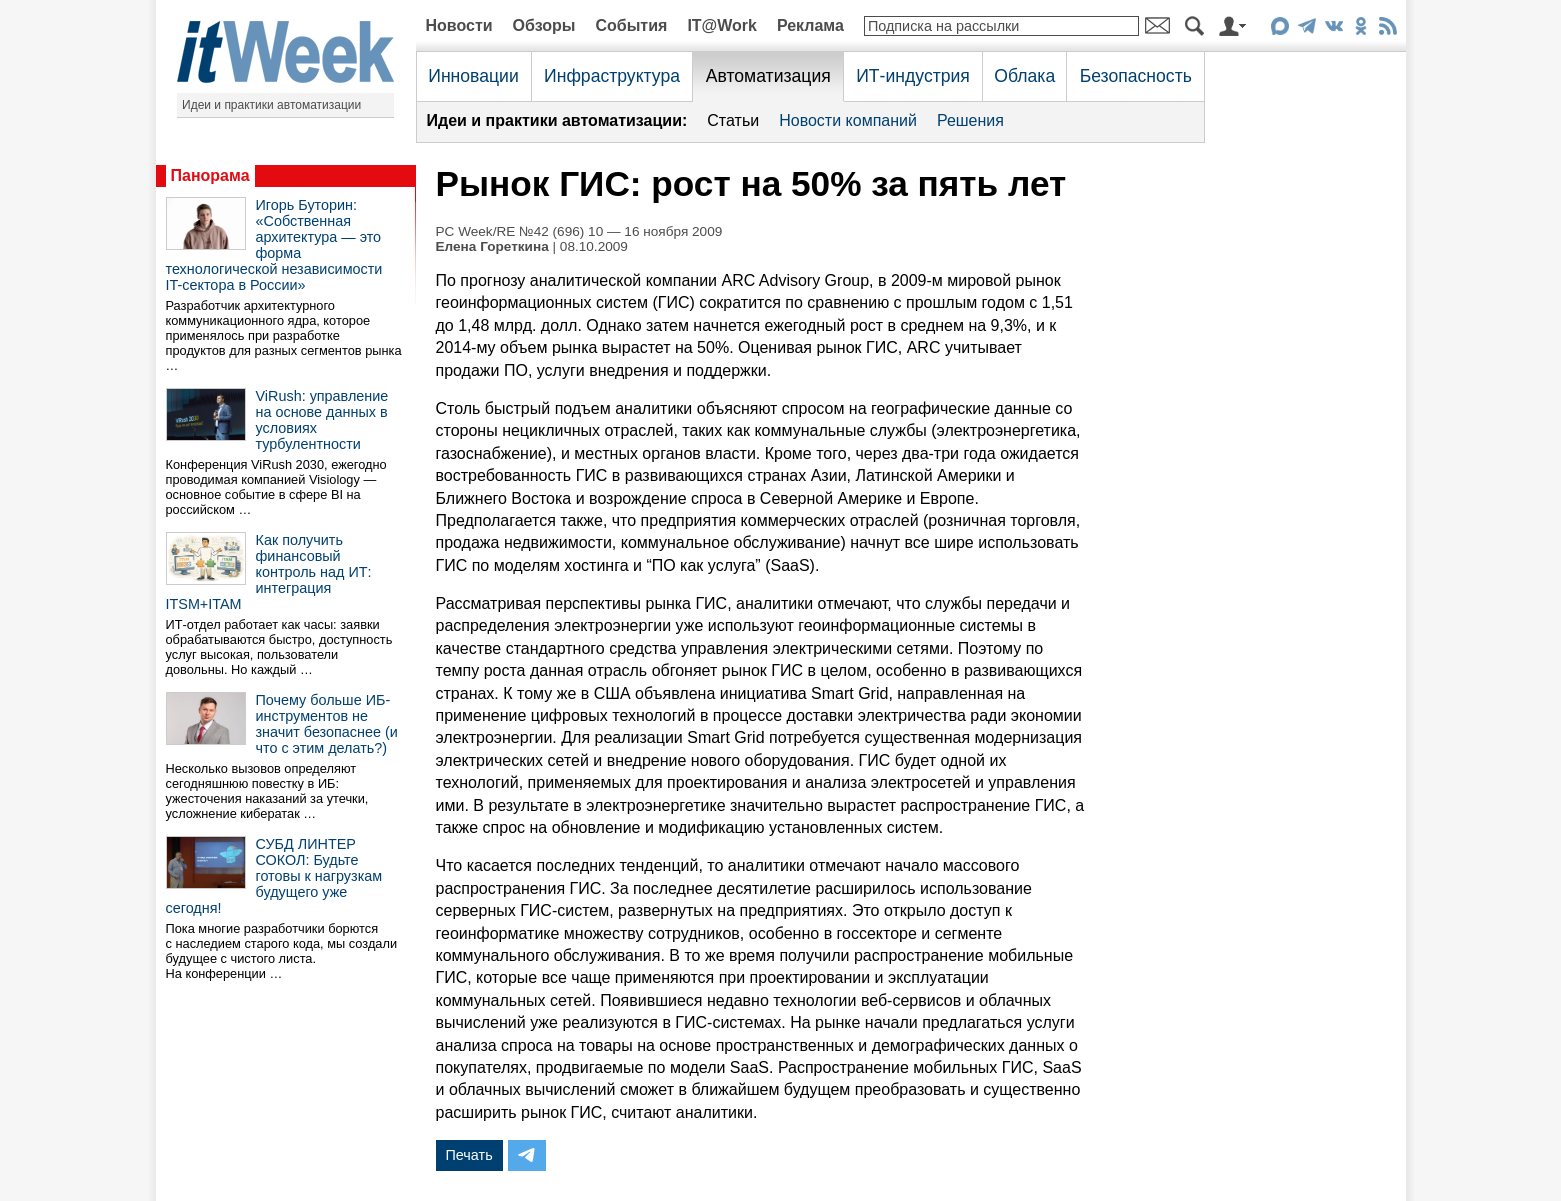 The height and width of the screenshot is (1201, 1561). I want to click on Статьи, so click(733, 120).